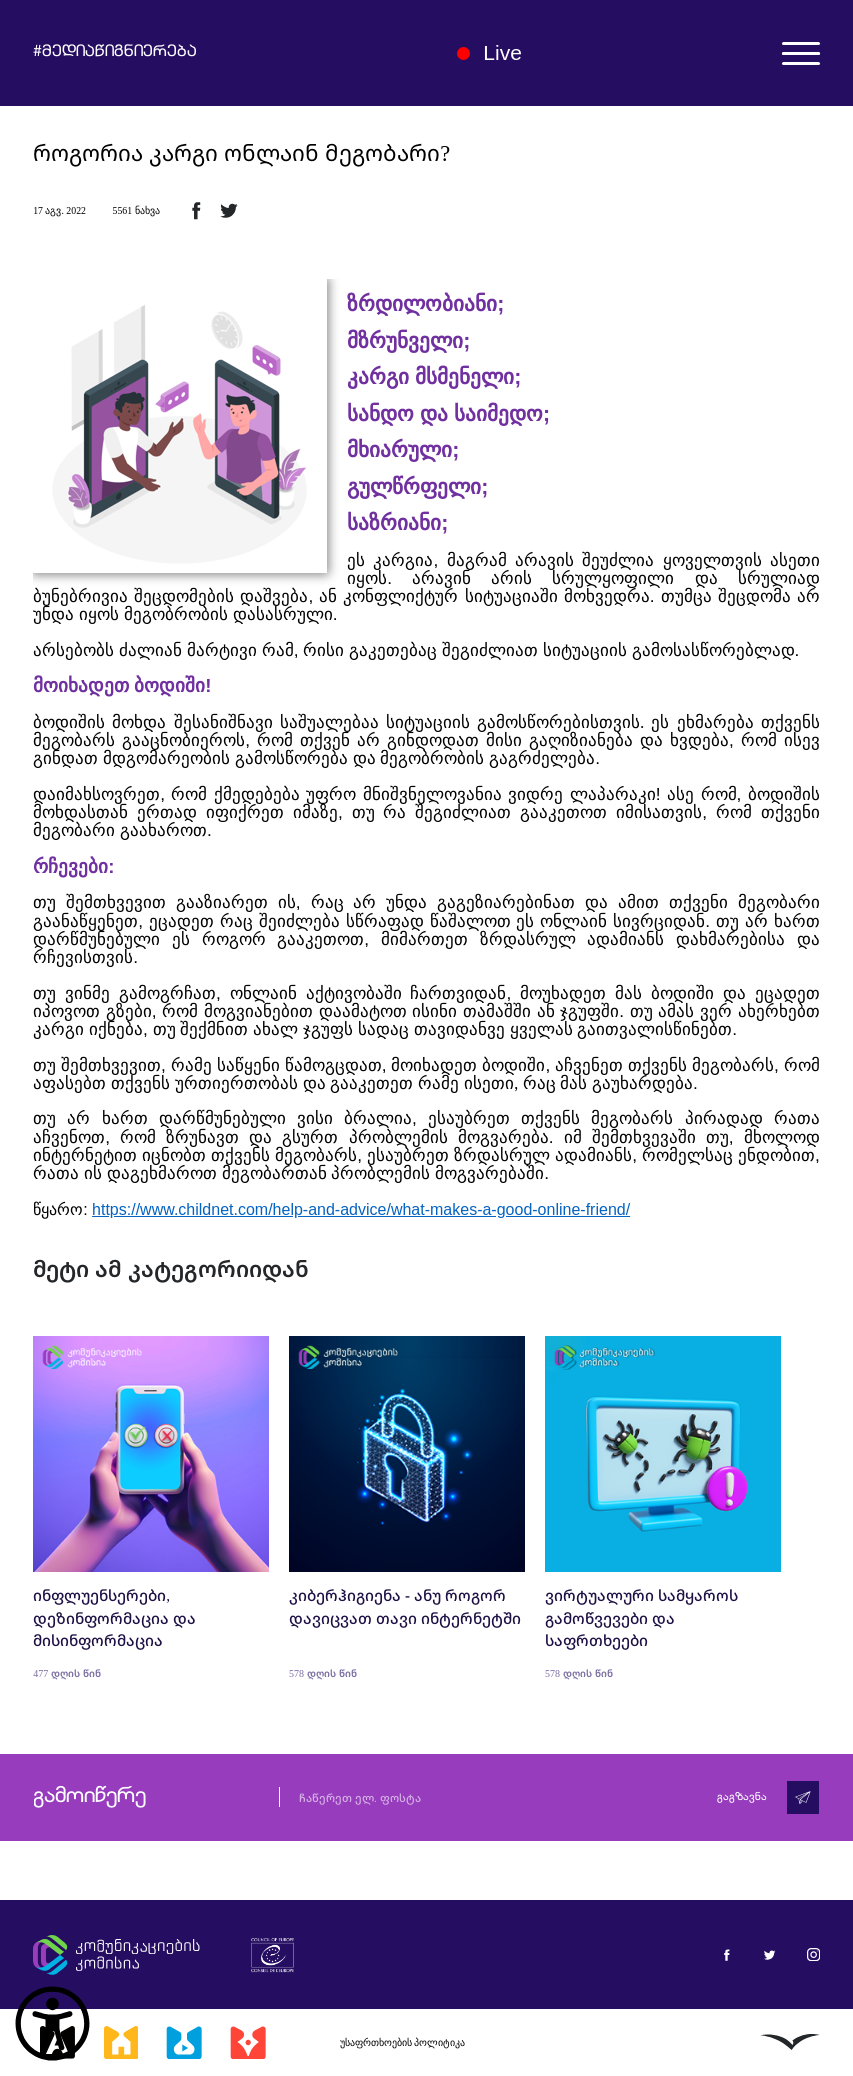  What do you see at coordinates (184, 2042) in the screenshot?
I see `[მედიალაბი]` at bounding box center [184, 2042].